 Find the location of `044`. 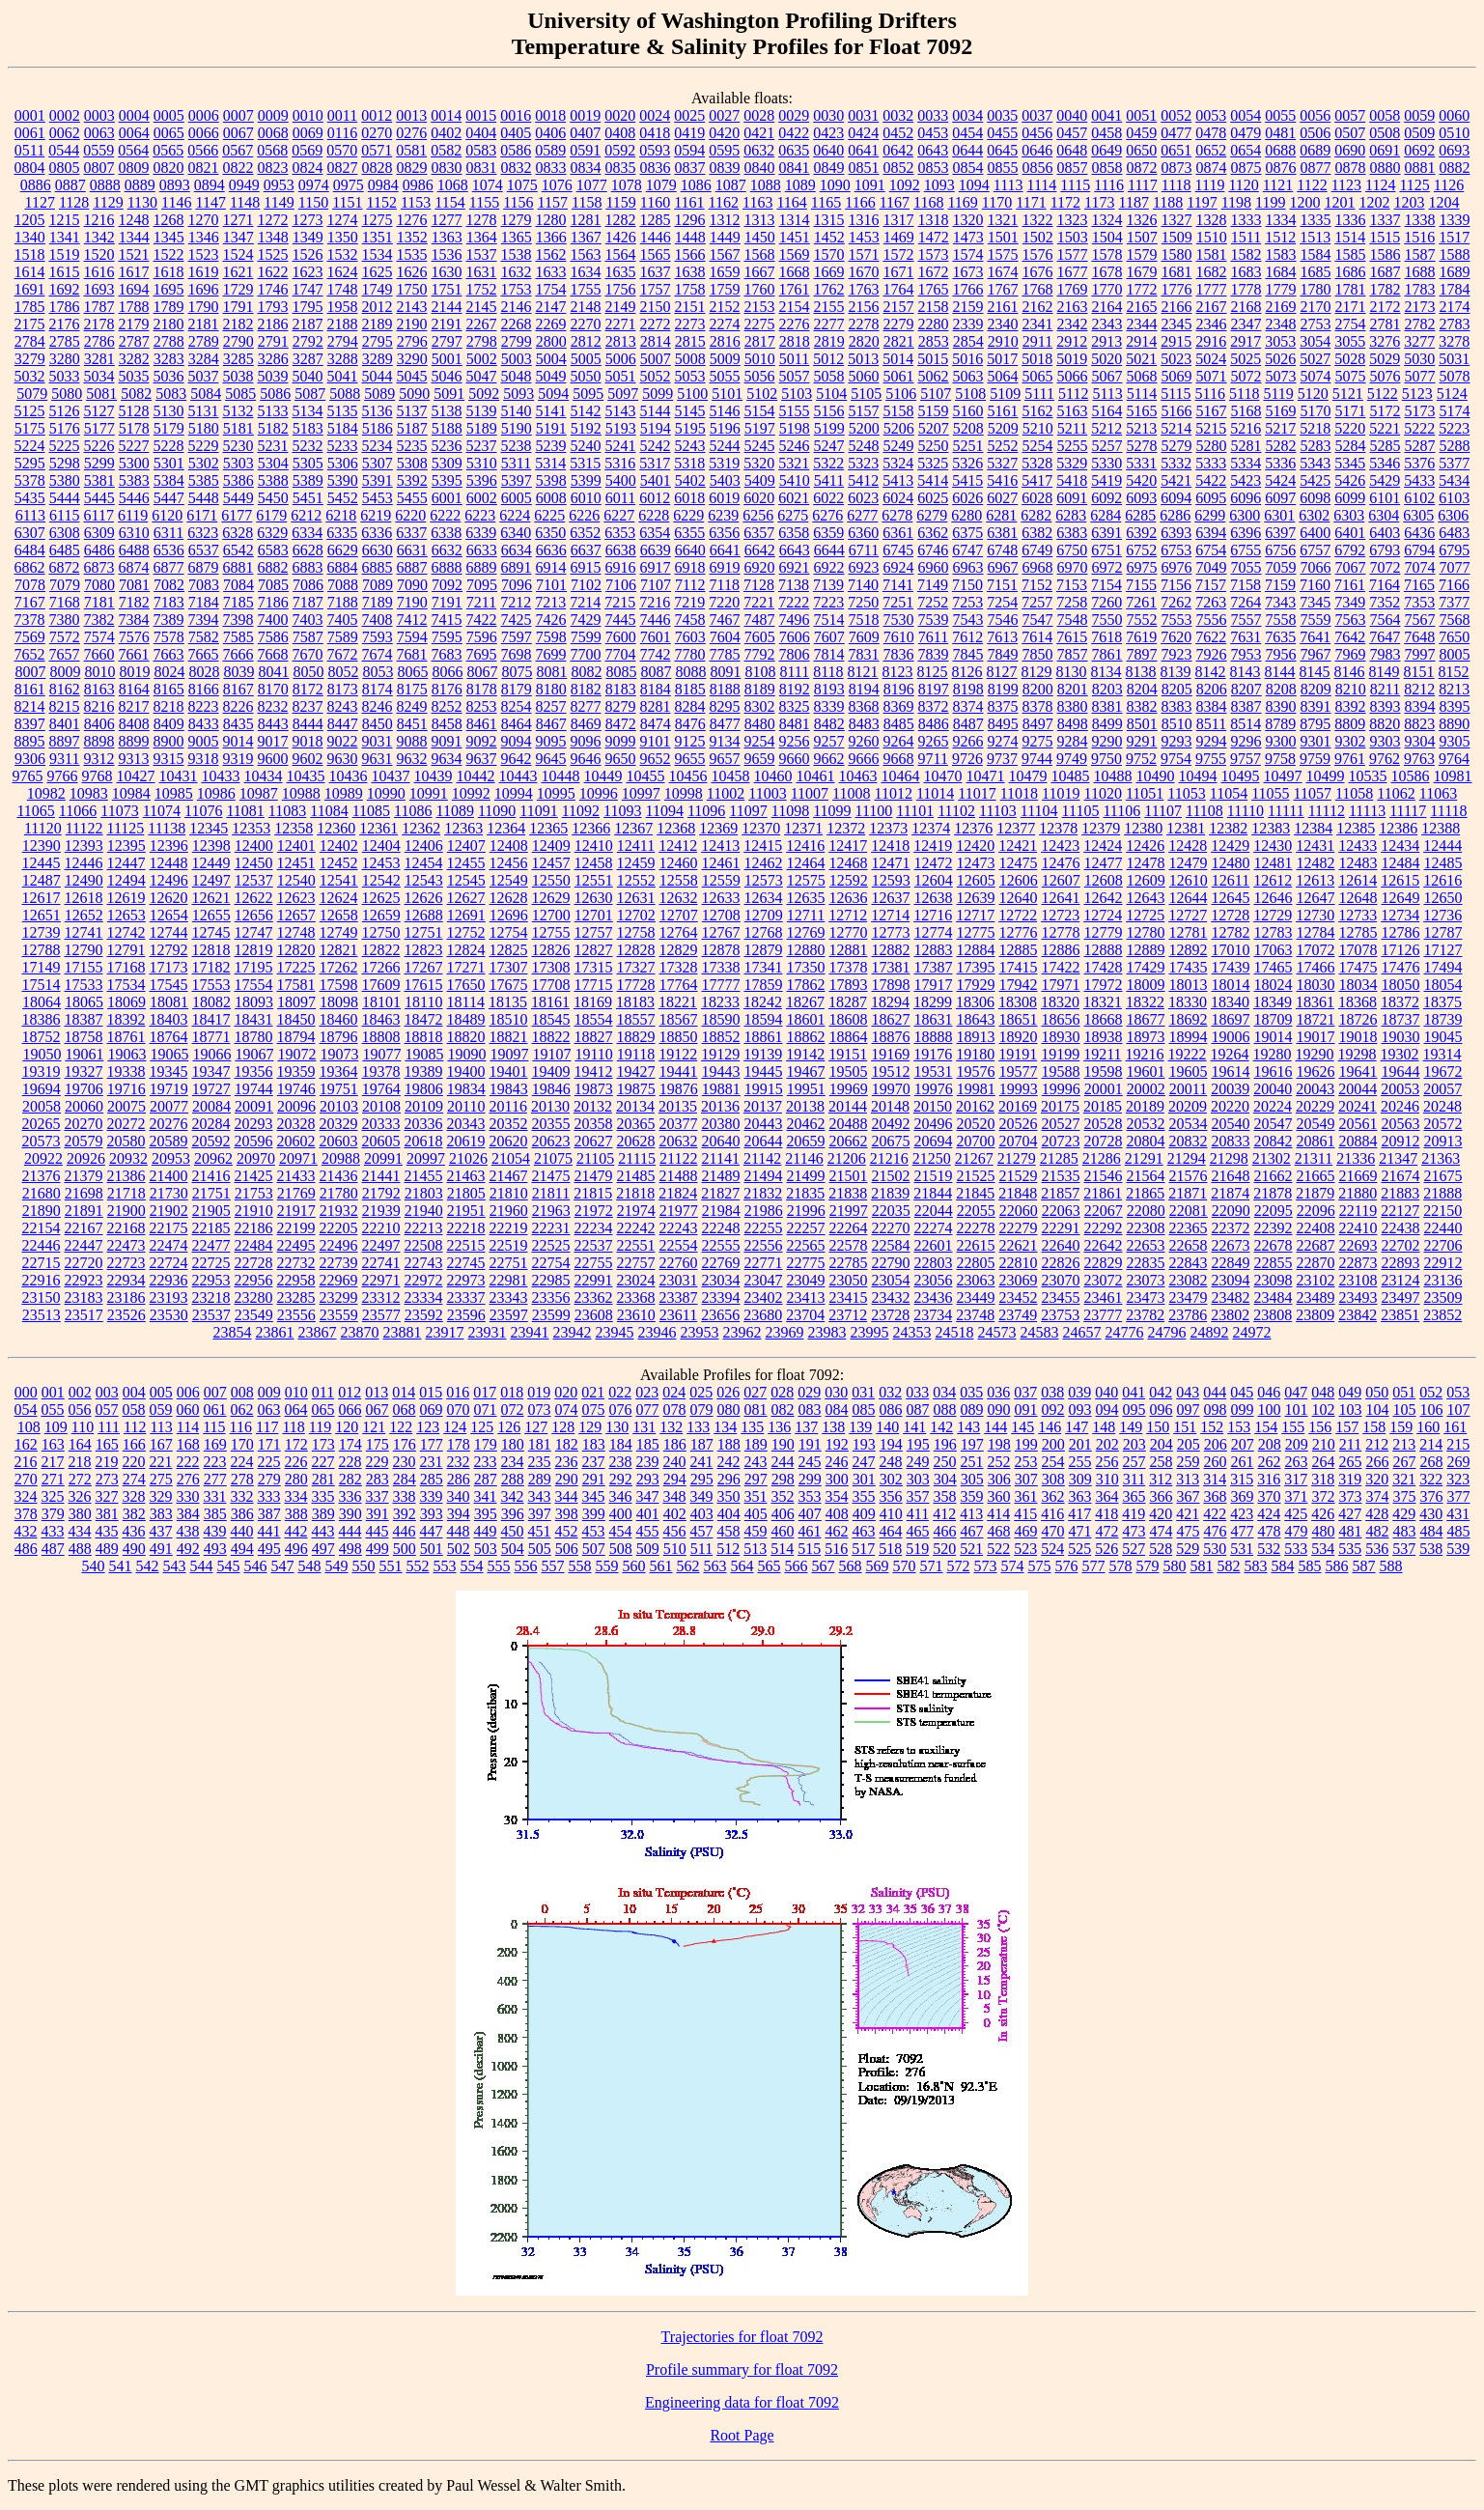

044 is located at coordinates (1214, 1392).